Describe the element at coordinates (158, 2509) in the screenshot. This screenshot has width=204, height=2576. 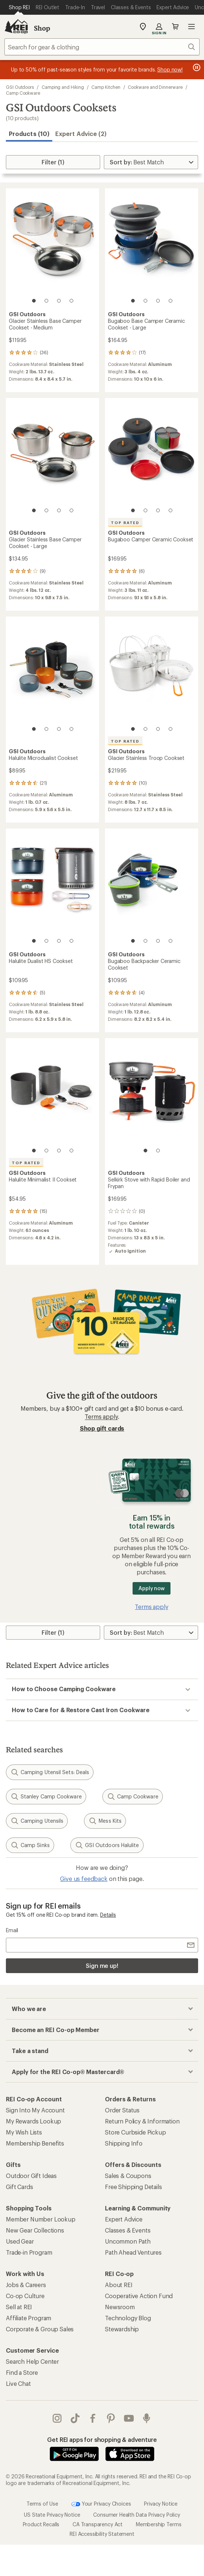
I see `Membership Terms` at that location.